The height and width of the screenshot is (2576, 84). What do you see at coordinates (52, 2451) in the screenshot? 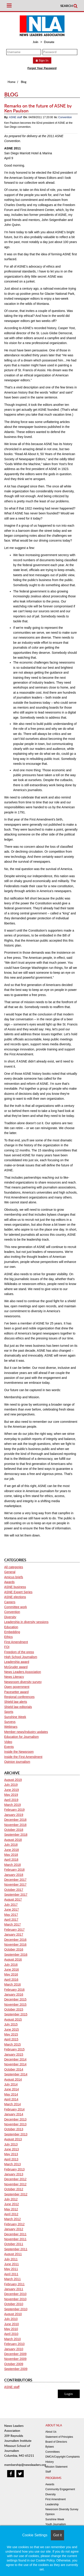
I see `Committees` at bounding box center [52, 2451].